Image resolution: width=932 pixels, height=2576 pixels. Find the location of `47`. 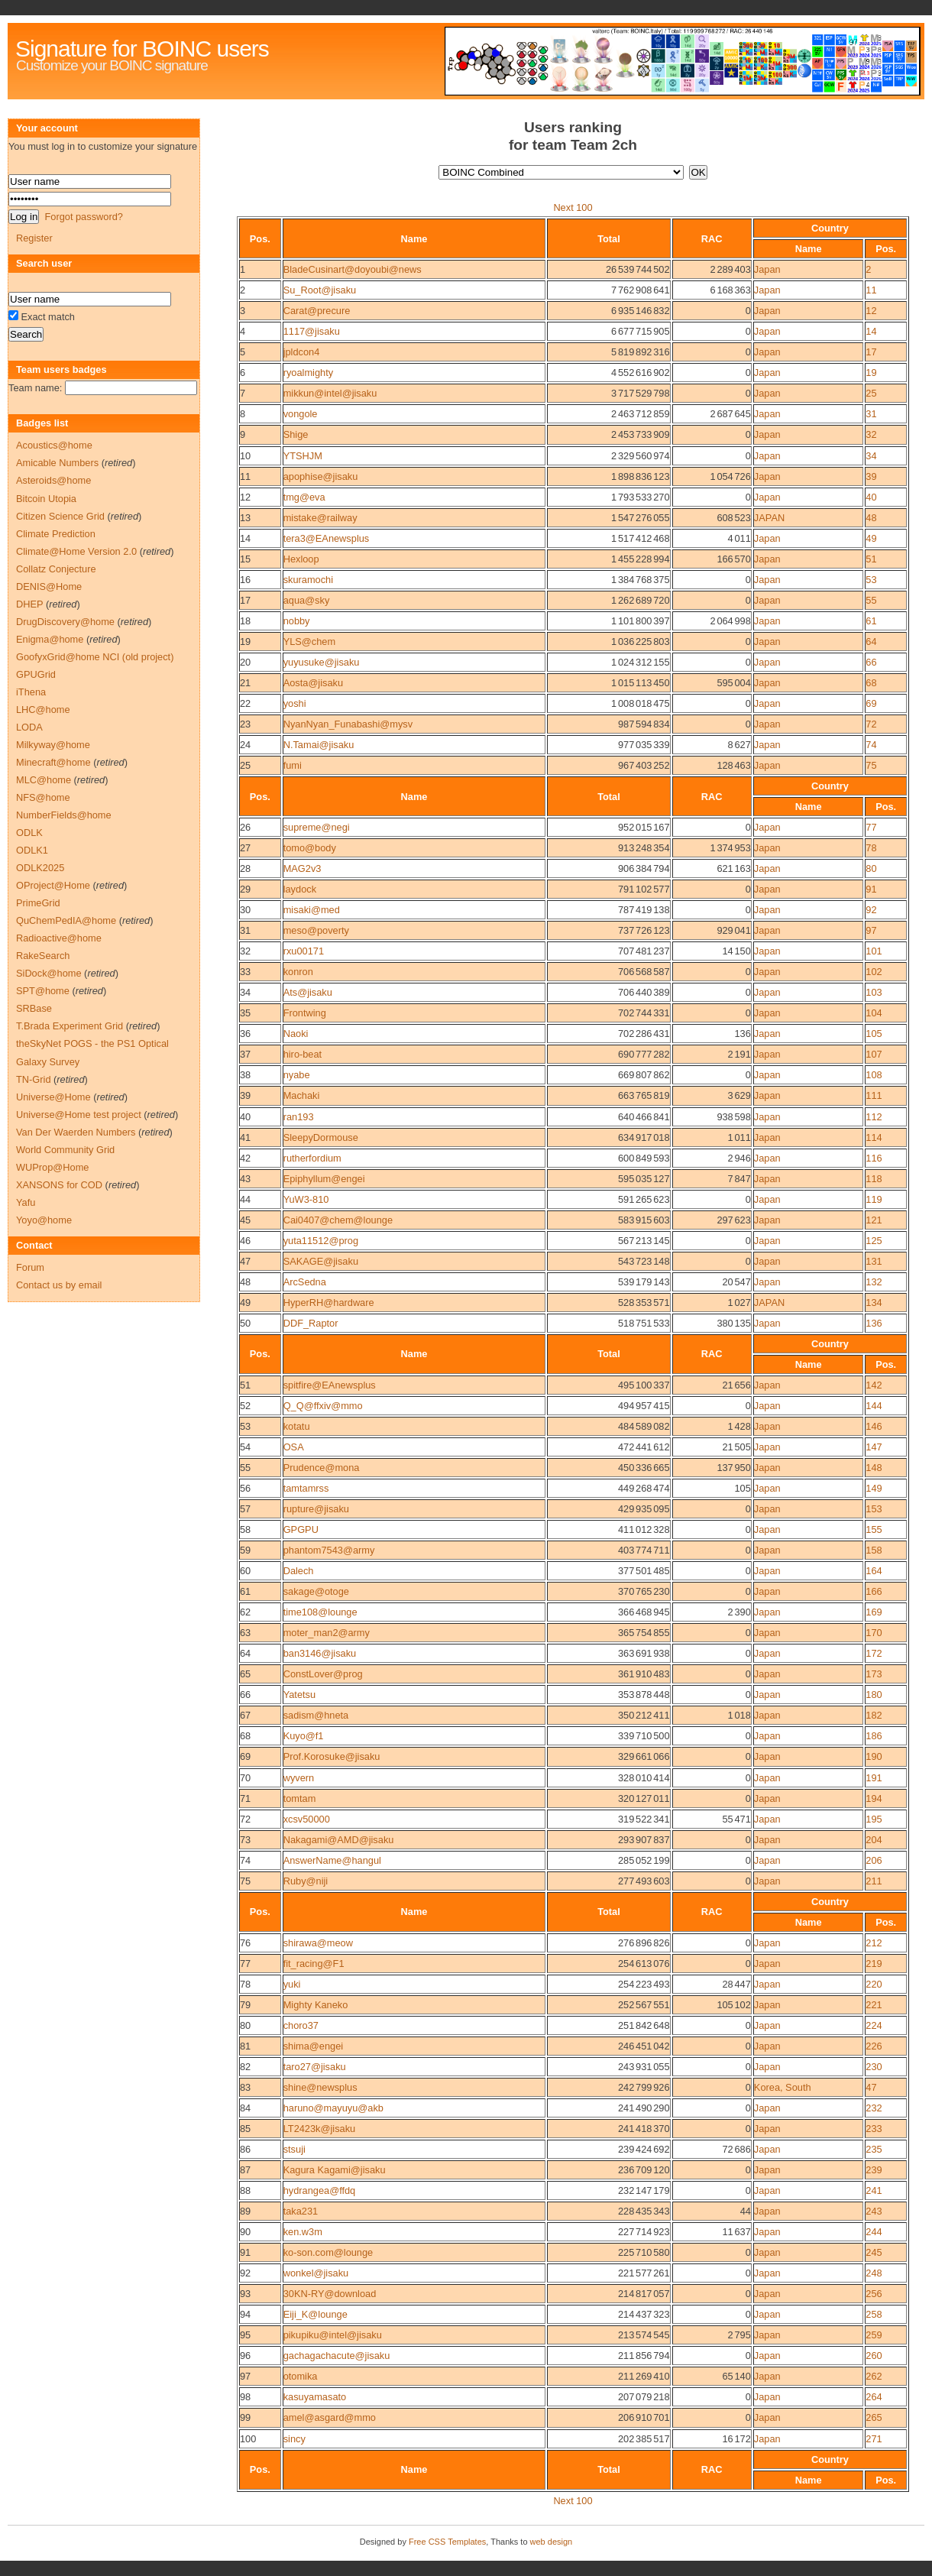

47 is located at coordinates (245, 1261).